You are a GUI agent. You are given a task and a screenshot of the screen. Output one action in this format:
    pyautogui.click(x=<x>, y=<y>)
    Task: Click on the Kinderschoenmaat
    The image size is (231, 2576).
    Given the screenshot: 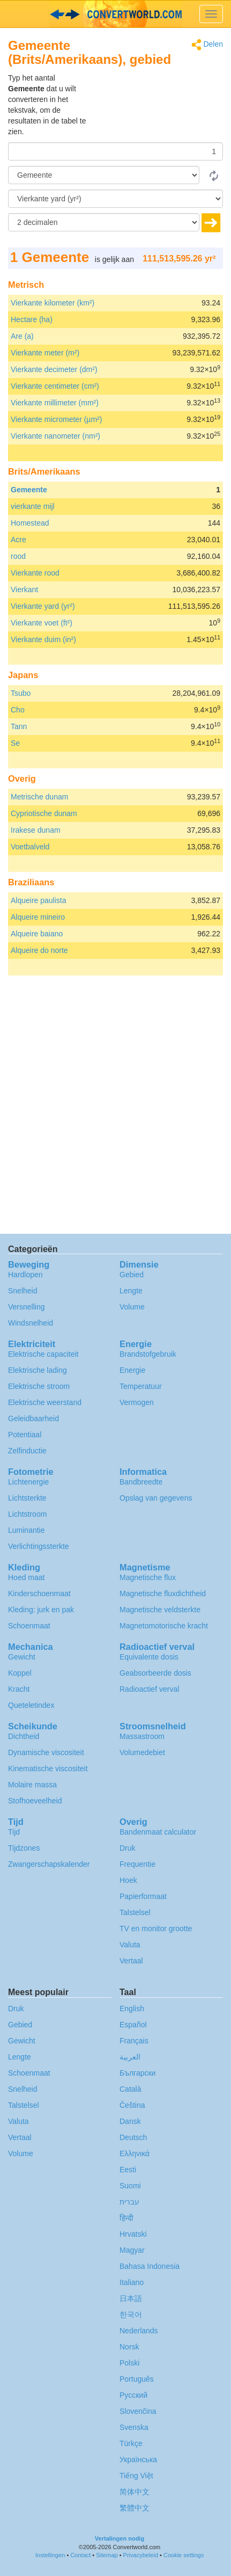 What is the action you would take?
    pyautogui.click(x=39, y=1593)
    